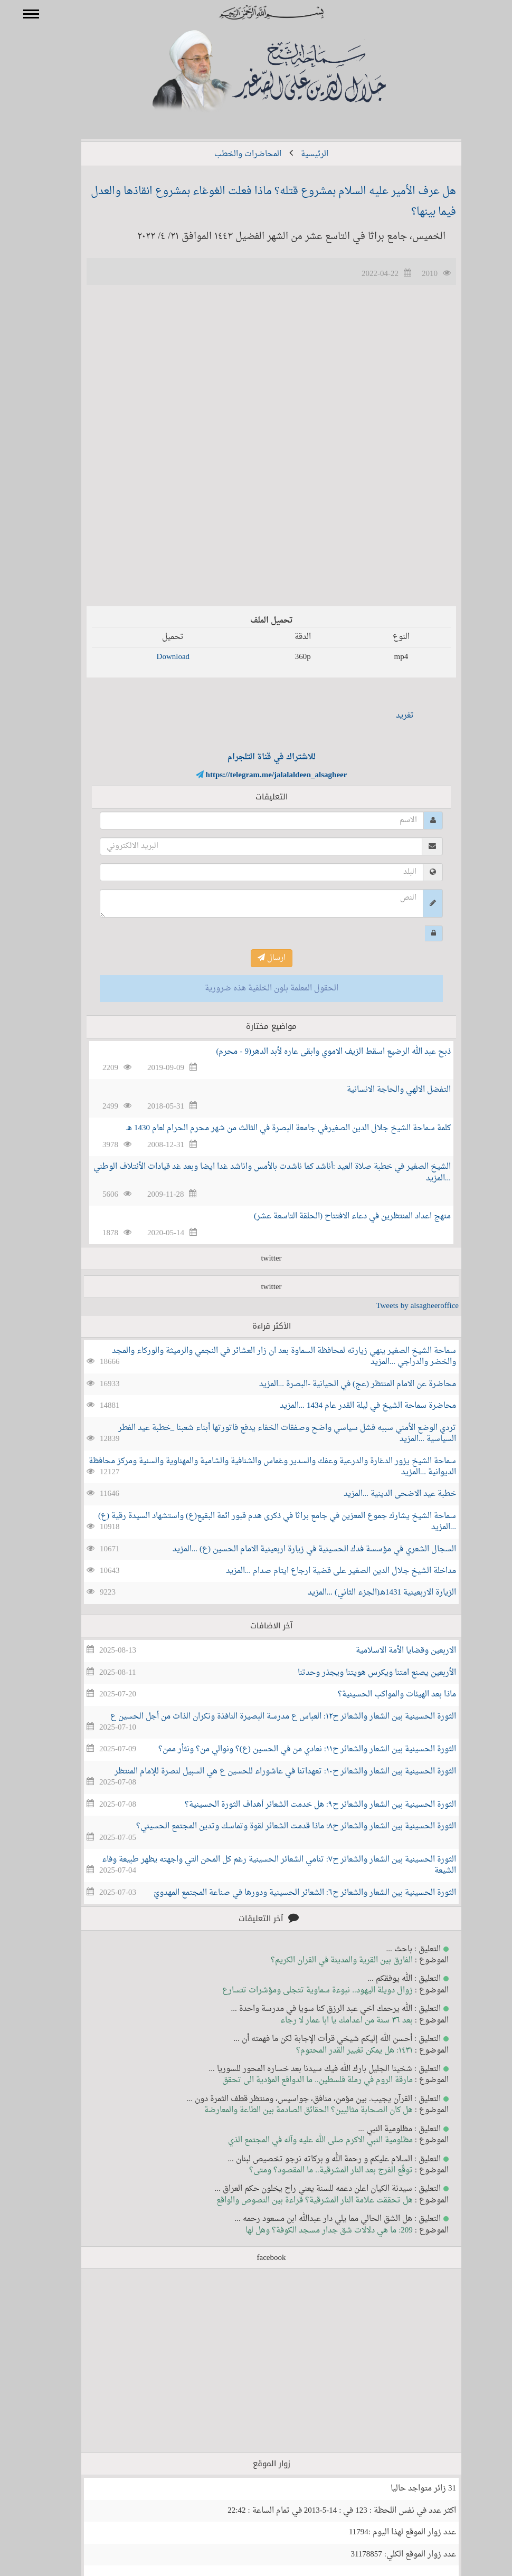 This screenshot has height=2576, width=512. What do you see at coordinates (390, 715) in the screenshot?
I see `تغريد` at bounding box center [390, 715].